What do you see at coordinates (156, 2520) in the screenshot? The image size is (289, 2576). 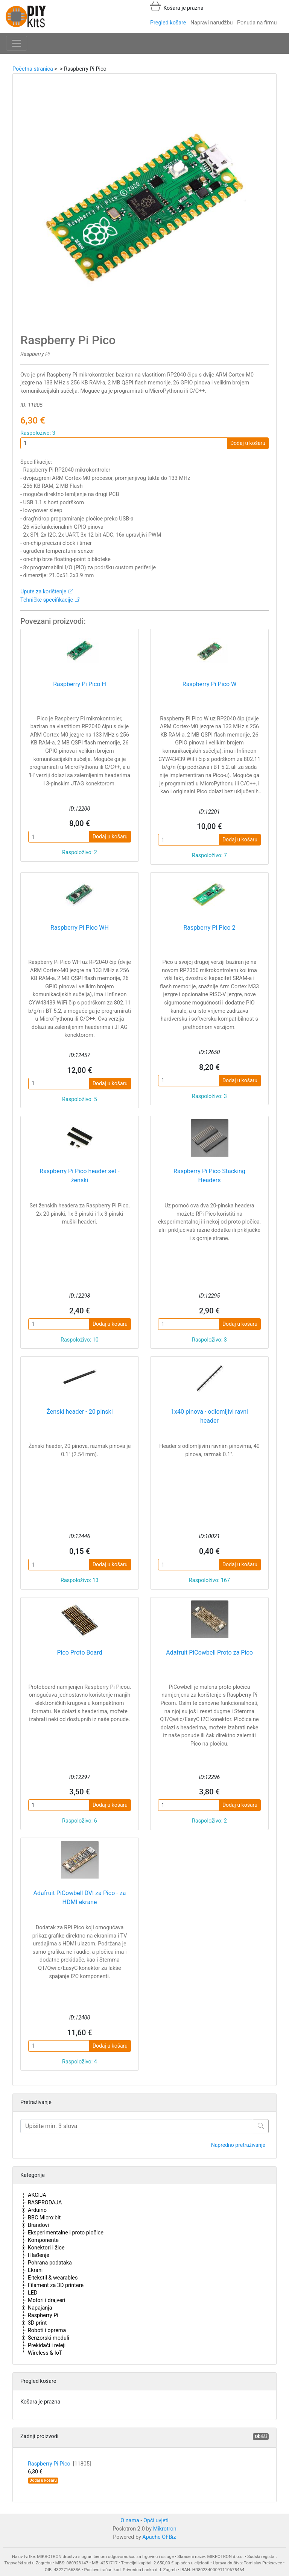 I see `Opći uvjeti` at bounding box center [156, 2520].